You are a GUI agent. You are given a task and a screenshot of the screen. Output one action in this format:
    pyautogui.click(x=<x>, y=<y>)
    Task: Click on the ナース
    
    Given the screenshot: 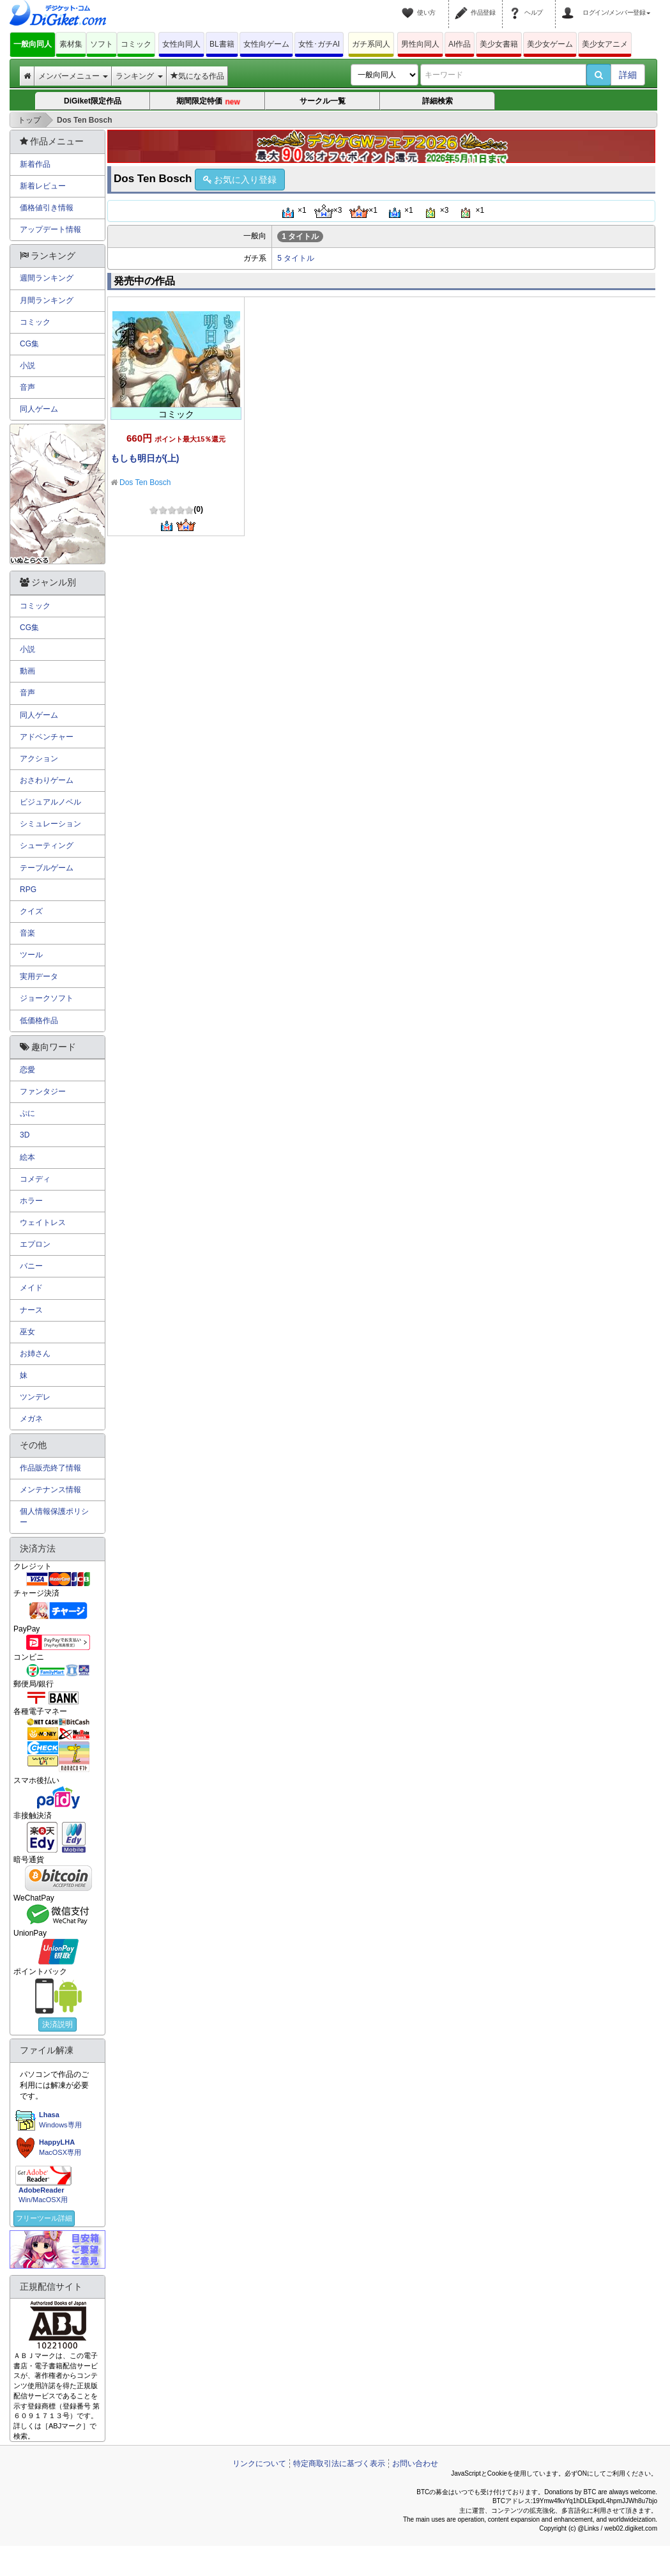 What is the action you would take?
    pyautogui.click(x=31, y=1310)
    